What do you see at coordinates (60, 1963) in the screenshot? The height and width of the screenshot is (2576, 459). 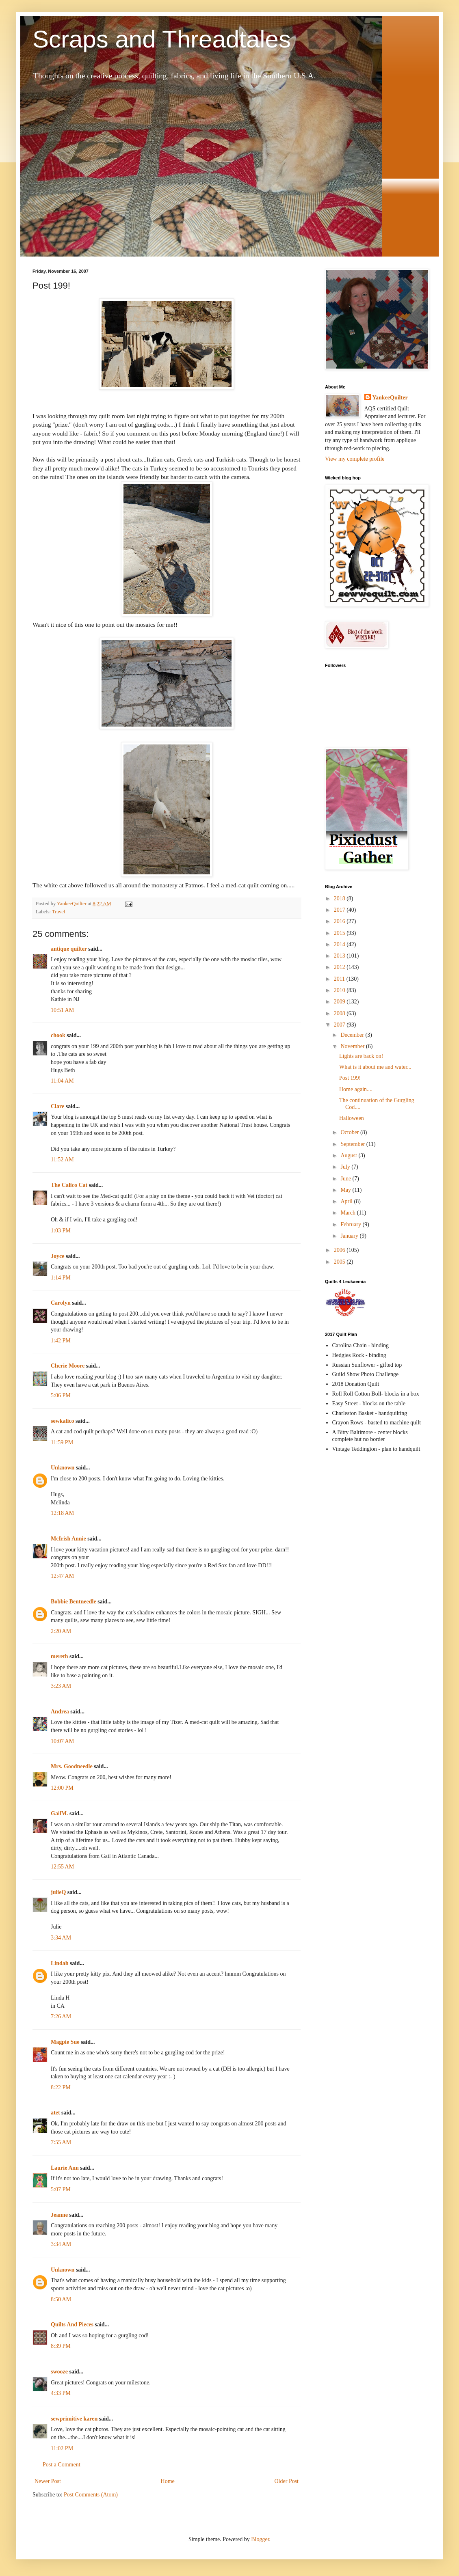 I see `Lindah` at bounding box center [60, 1963].